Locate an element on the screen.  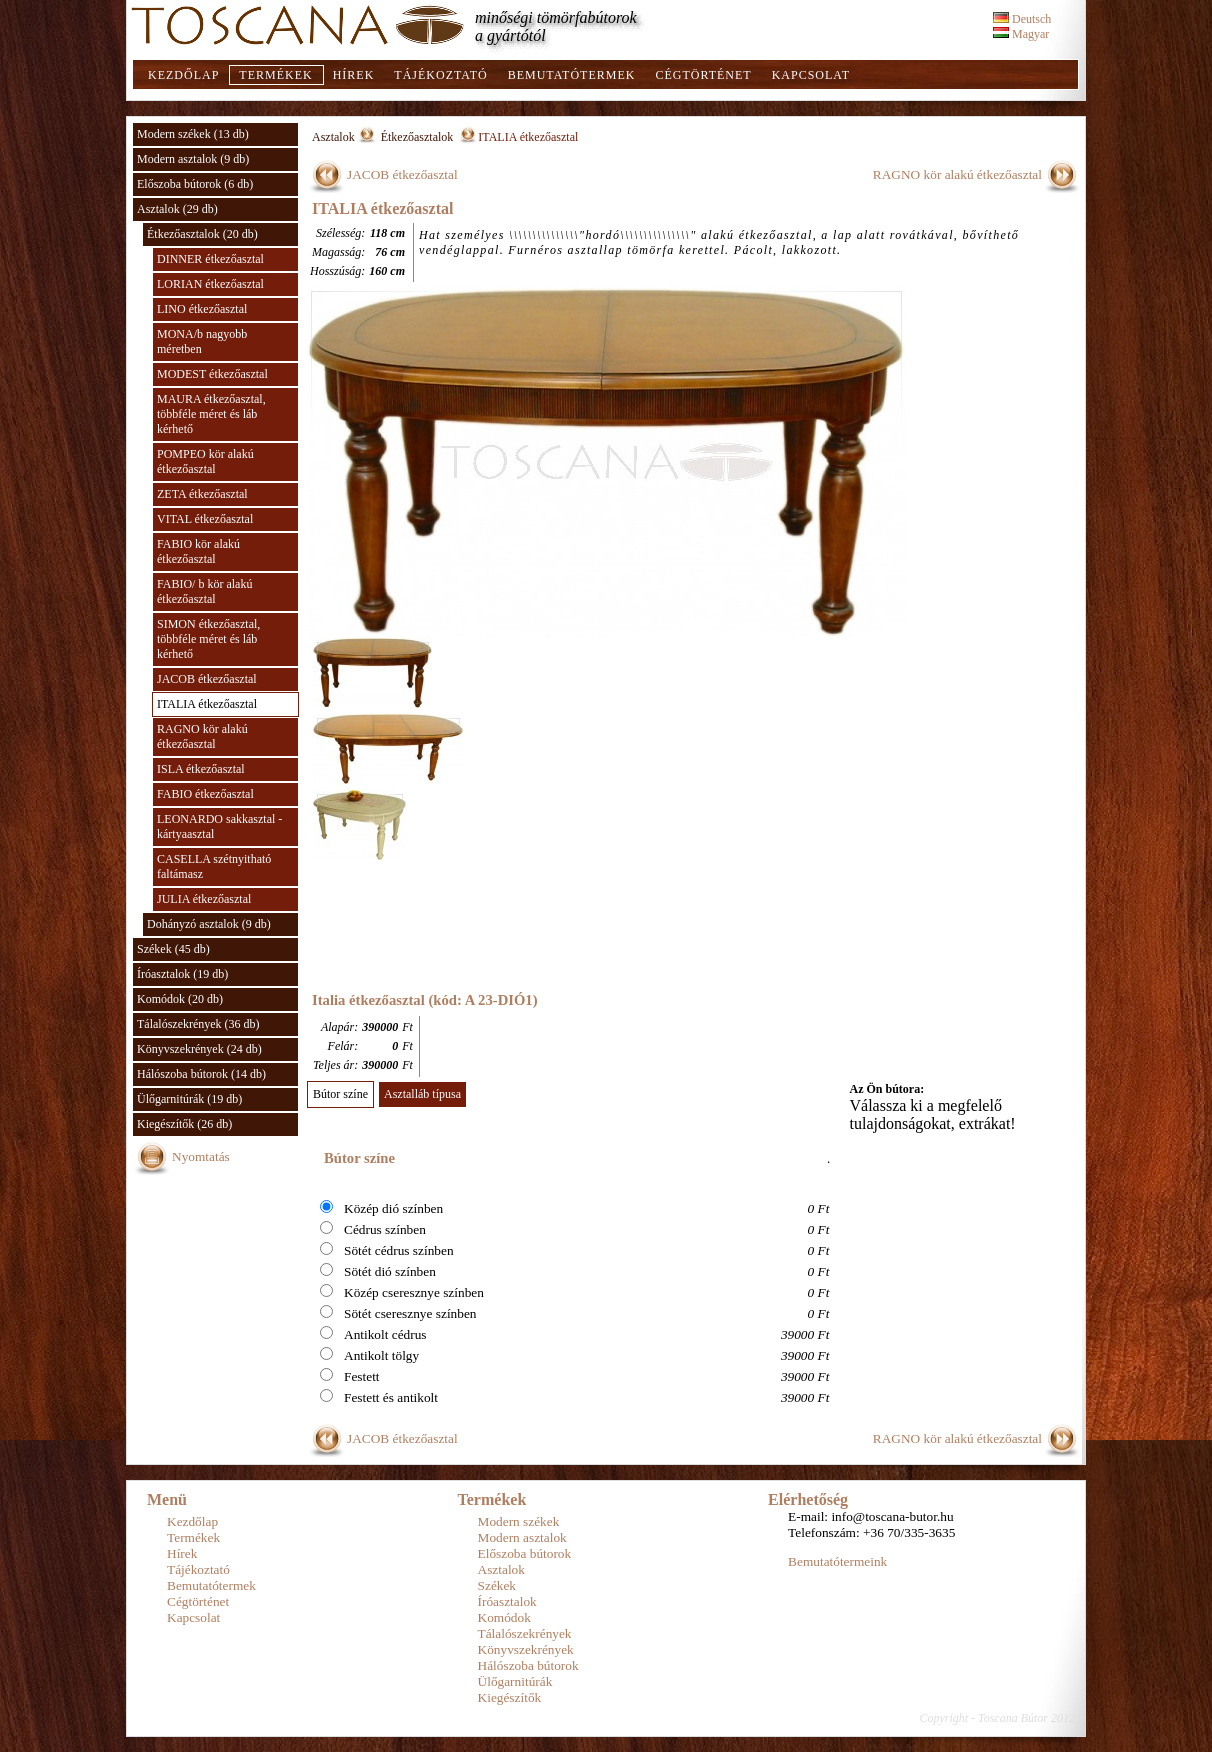
ITALIA étkezőasztal is located at coordinates (207, 704).